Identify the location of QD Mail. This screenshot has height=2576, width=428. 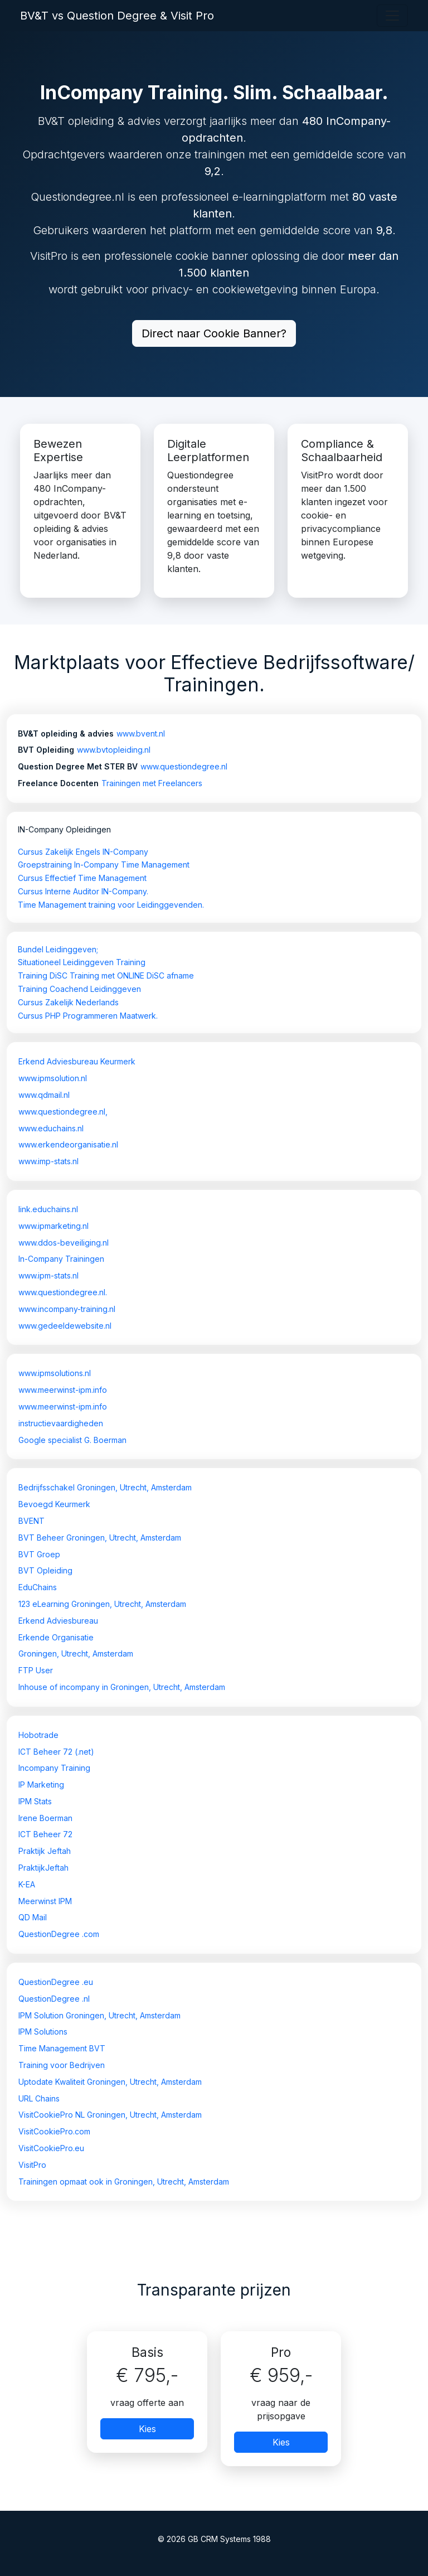
(32, 1917).